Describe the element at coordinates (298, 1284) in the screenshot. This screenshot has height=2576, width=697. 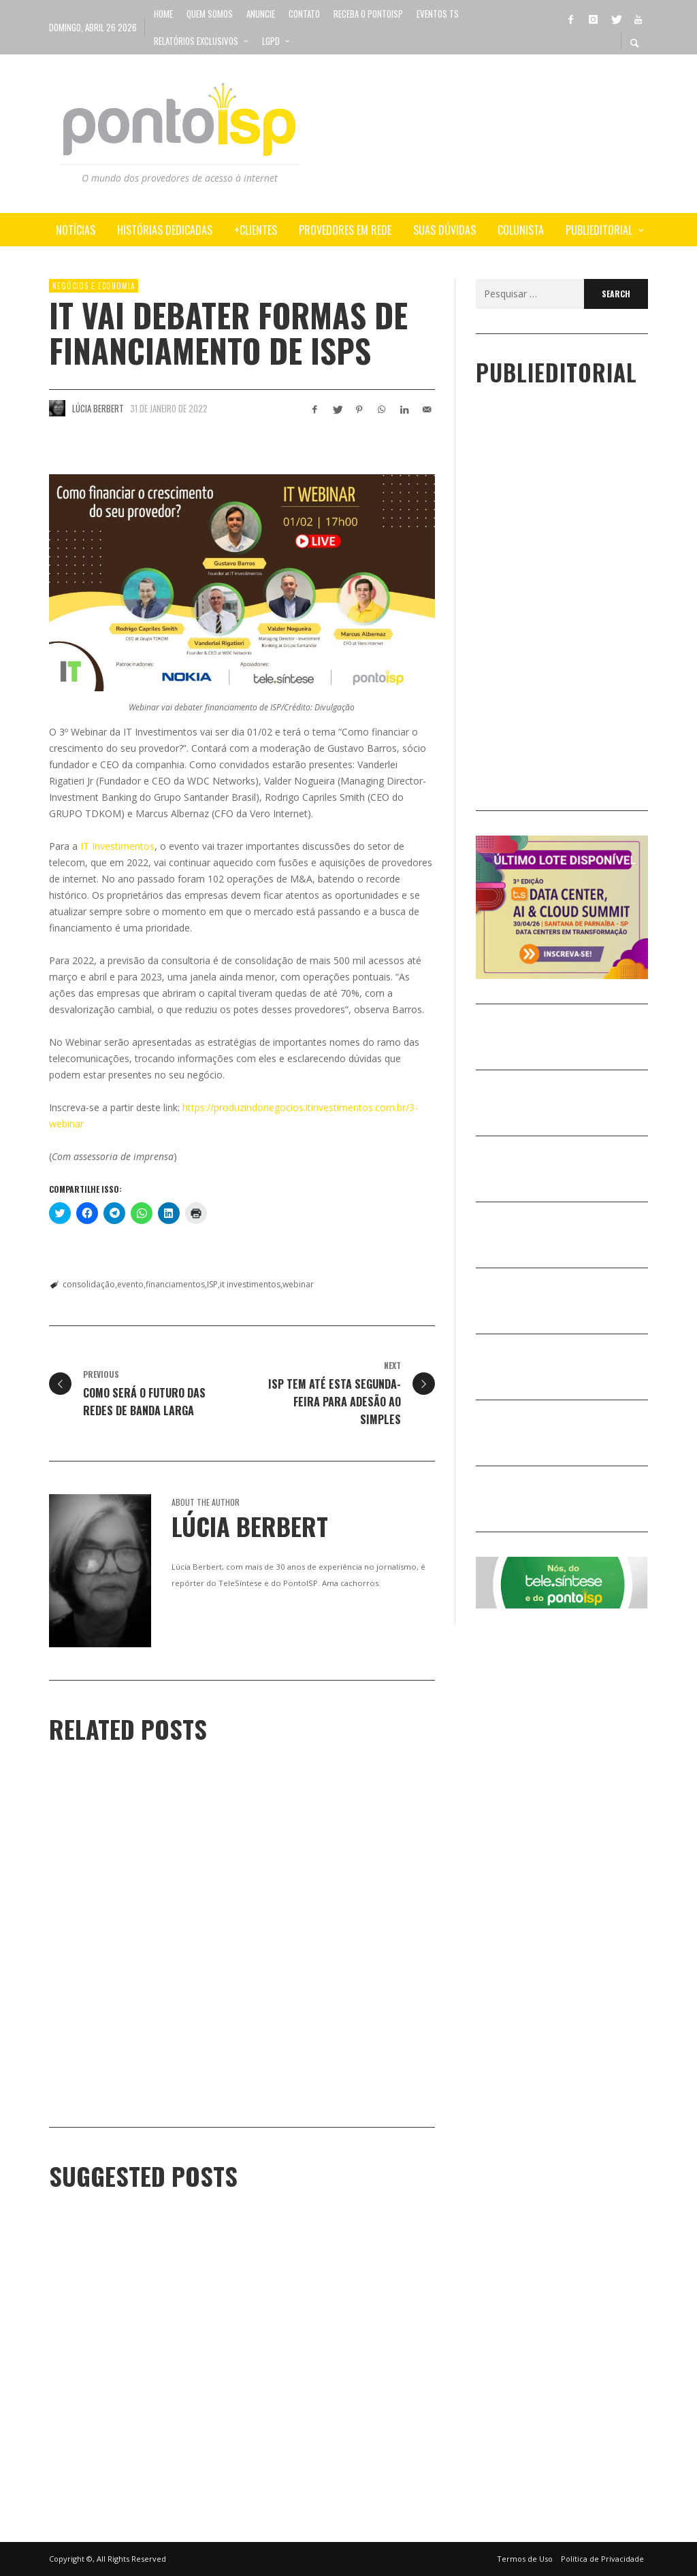
I see `webinar` at that location.